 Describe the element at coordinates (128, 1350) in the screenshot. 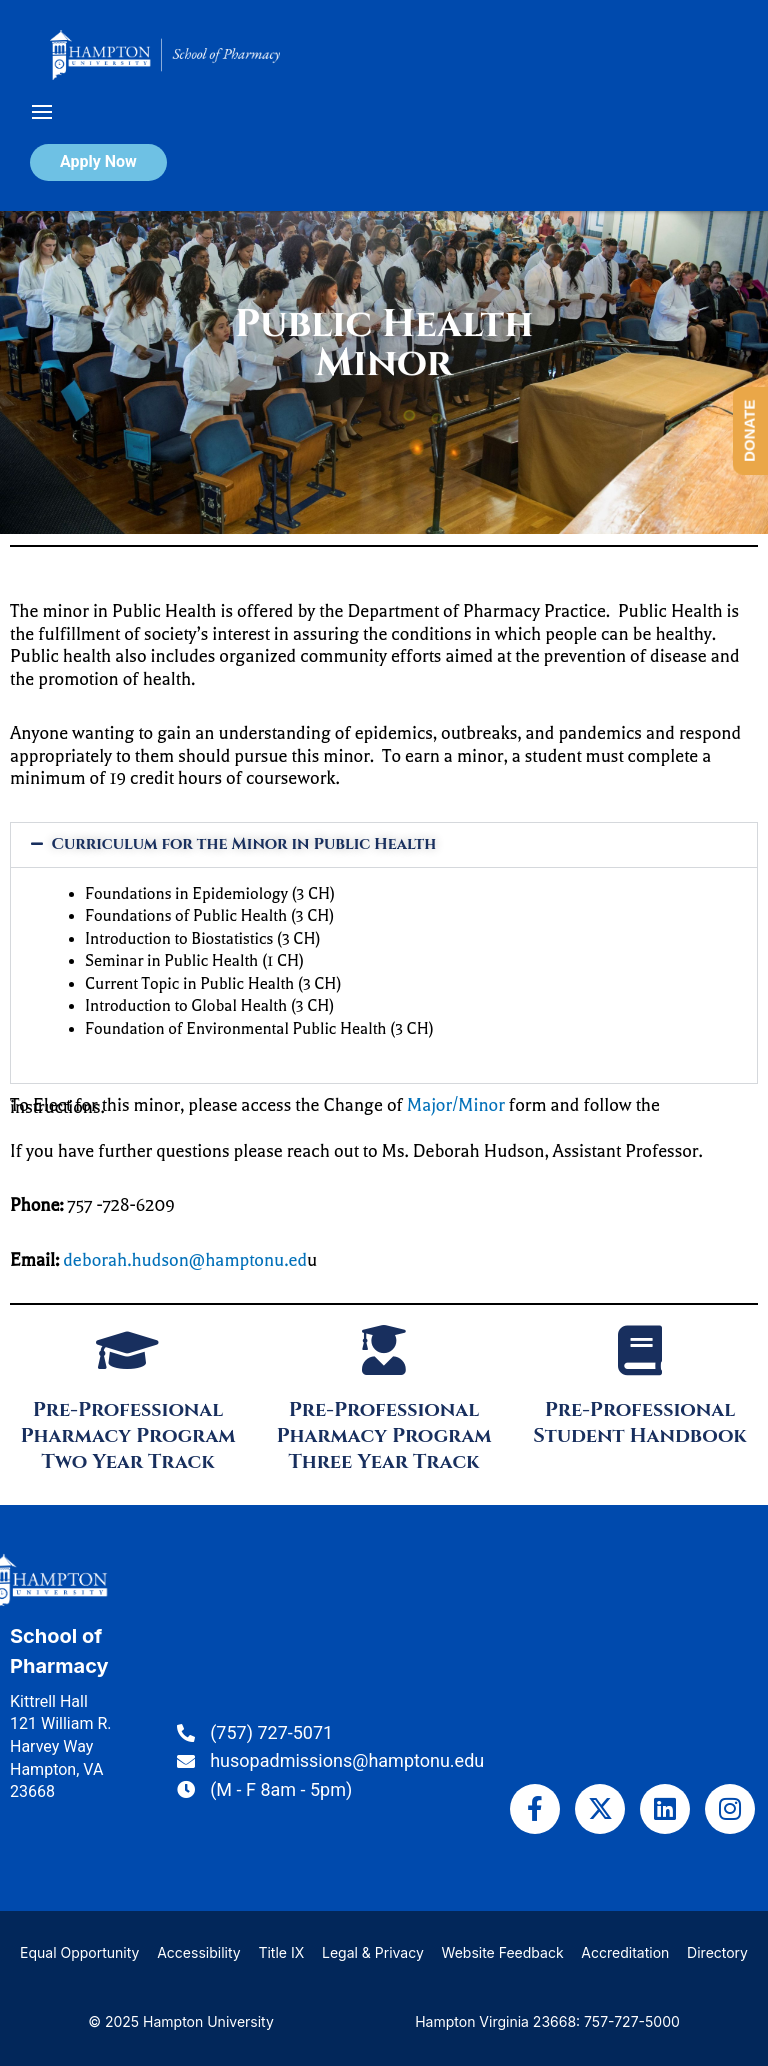

I see `[Pre-Professional Pharmacy Program Two Year Track]` at that location.